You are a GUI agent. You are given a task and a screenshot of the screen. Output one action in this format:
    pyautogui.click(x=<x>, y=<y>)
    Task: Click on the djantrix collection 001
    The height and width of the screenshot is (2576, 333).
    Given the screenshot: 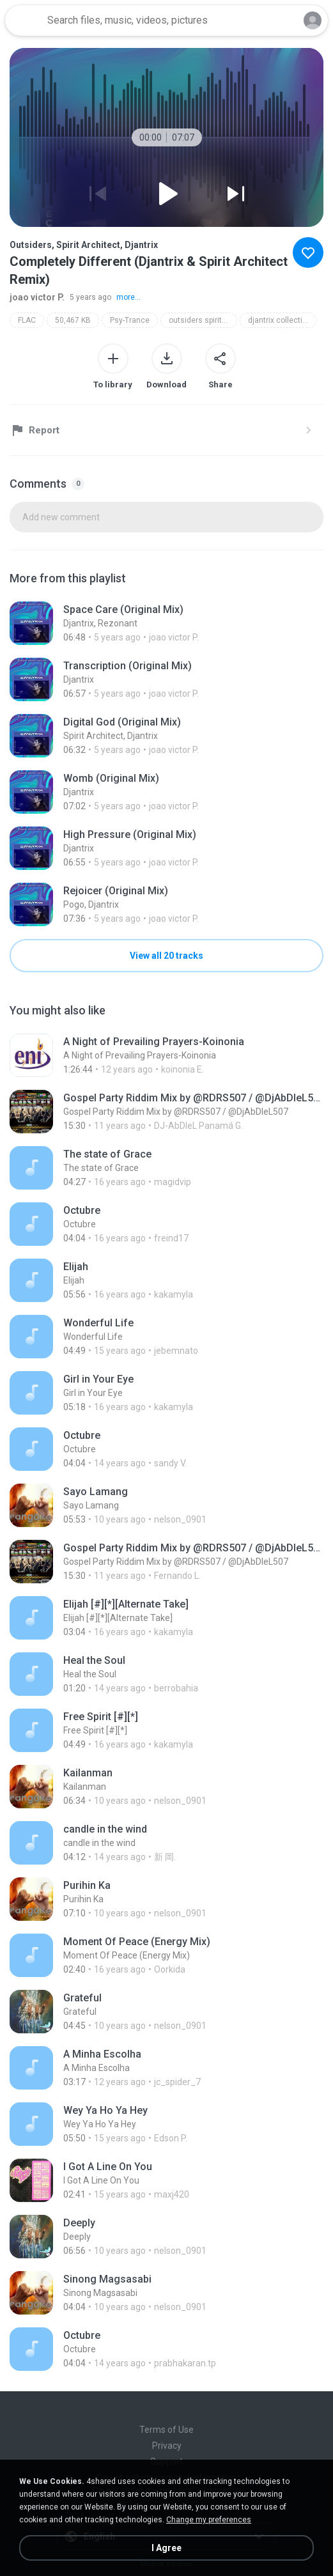 What is the action you would take?
    pyautogui.click(x=282, y=320)
    